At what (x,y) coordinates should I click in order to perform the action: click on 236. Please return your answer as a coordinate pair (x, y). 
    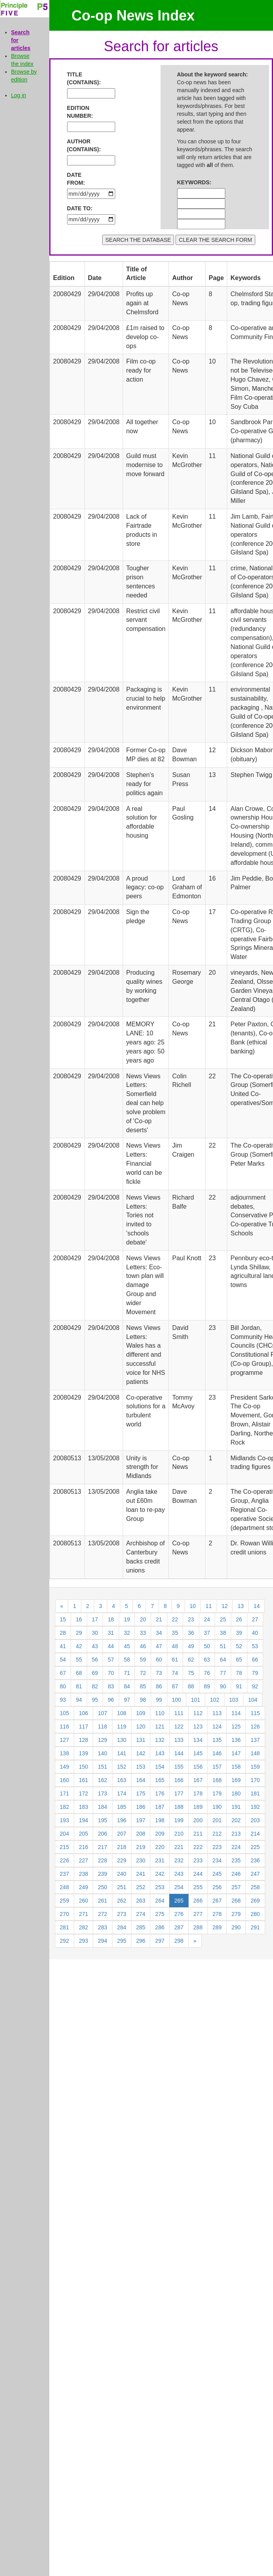
    Looking at the image, I should click on (255, 1860).